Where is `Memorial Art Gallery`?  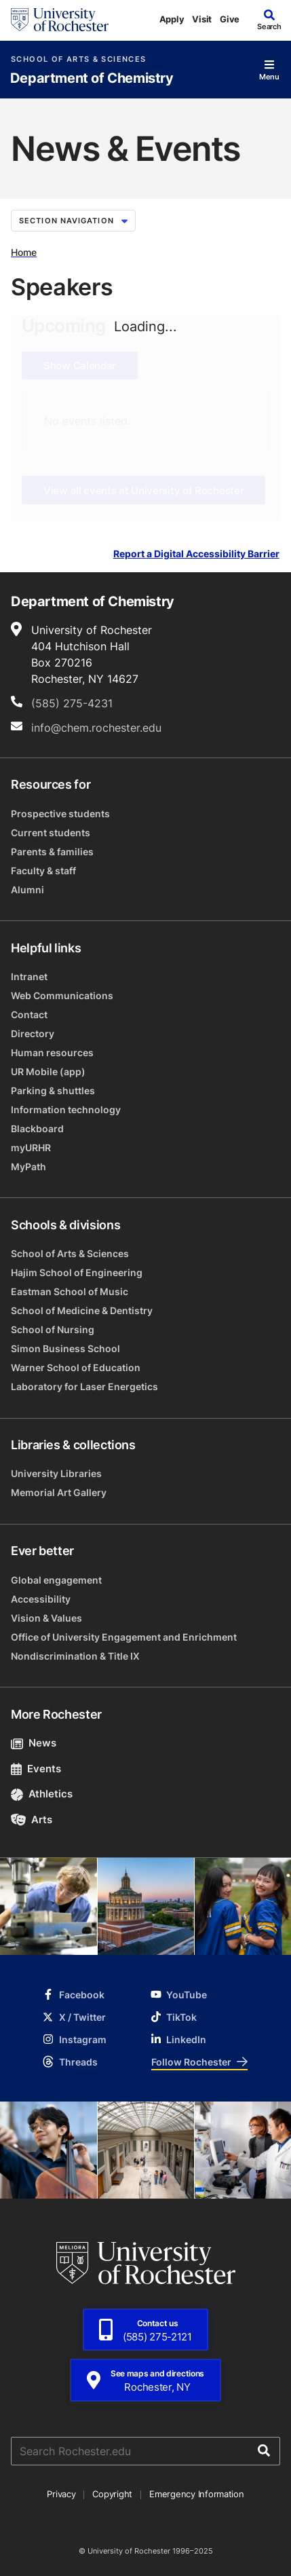 Memorial Art Gallery is located at coordinates (58, 1492).